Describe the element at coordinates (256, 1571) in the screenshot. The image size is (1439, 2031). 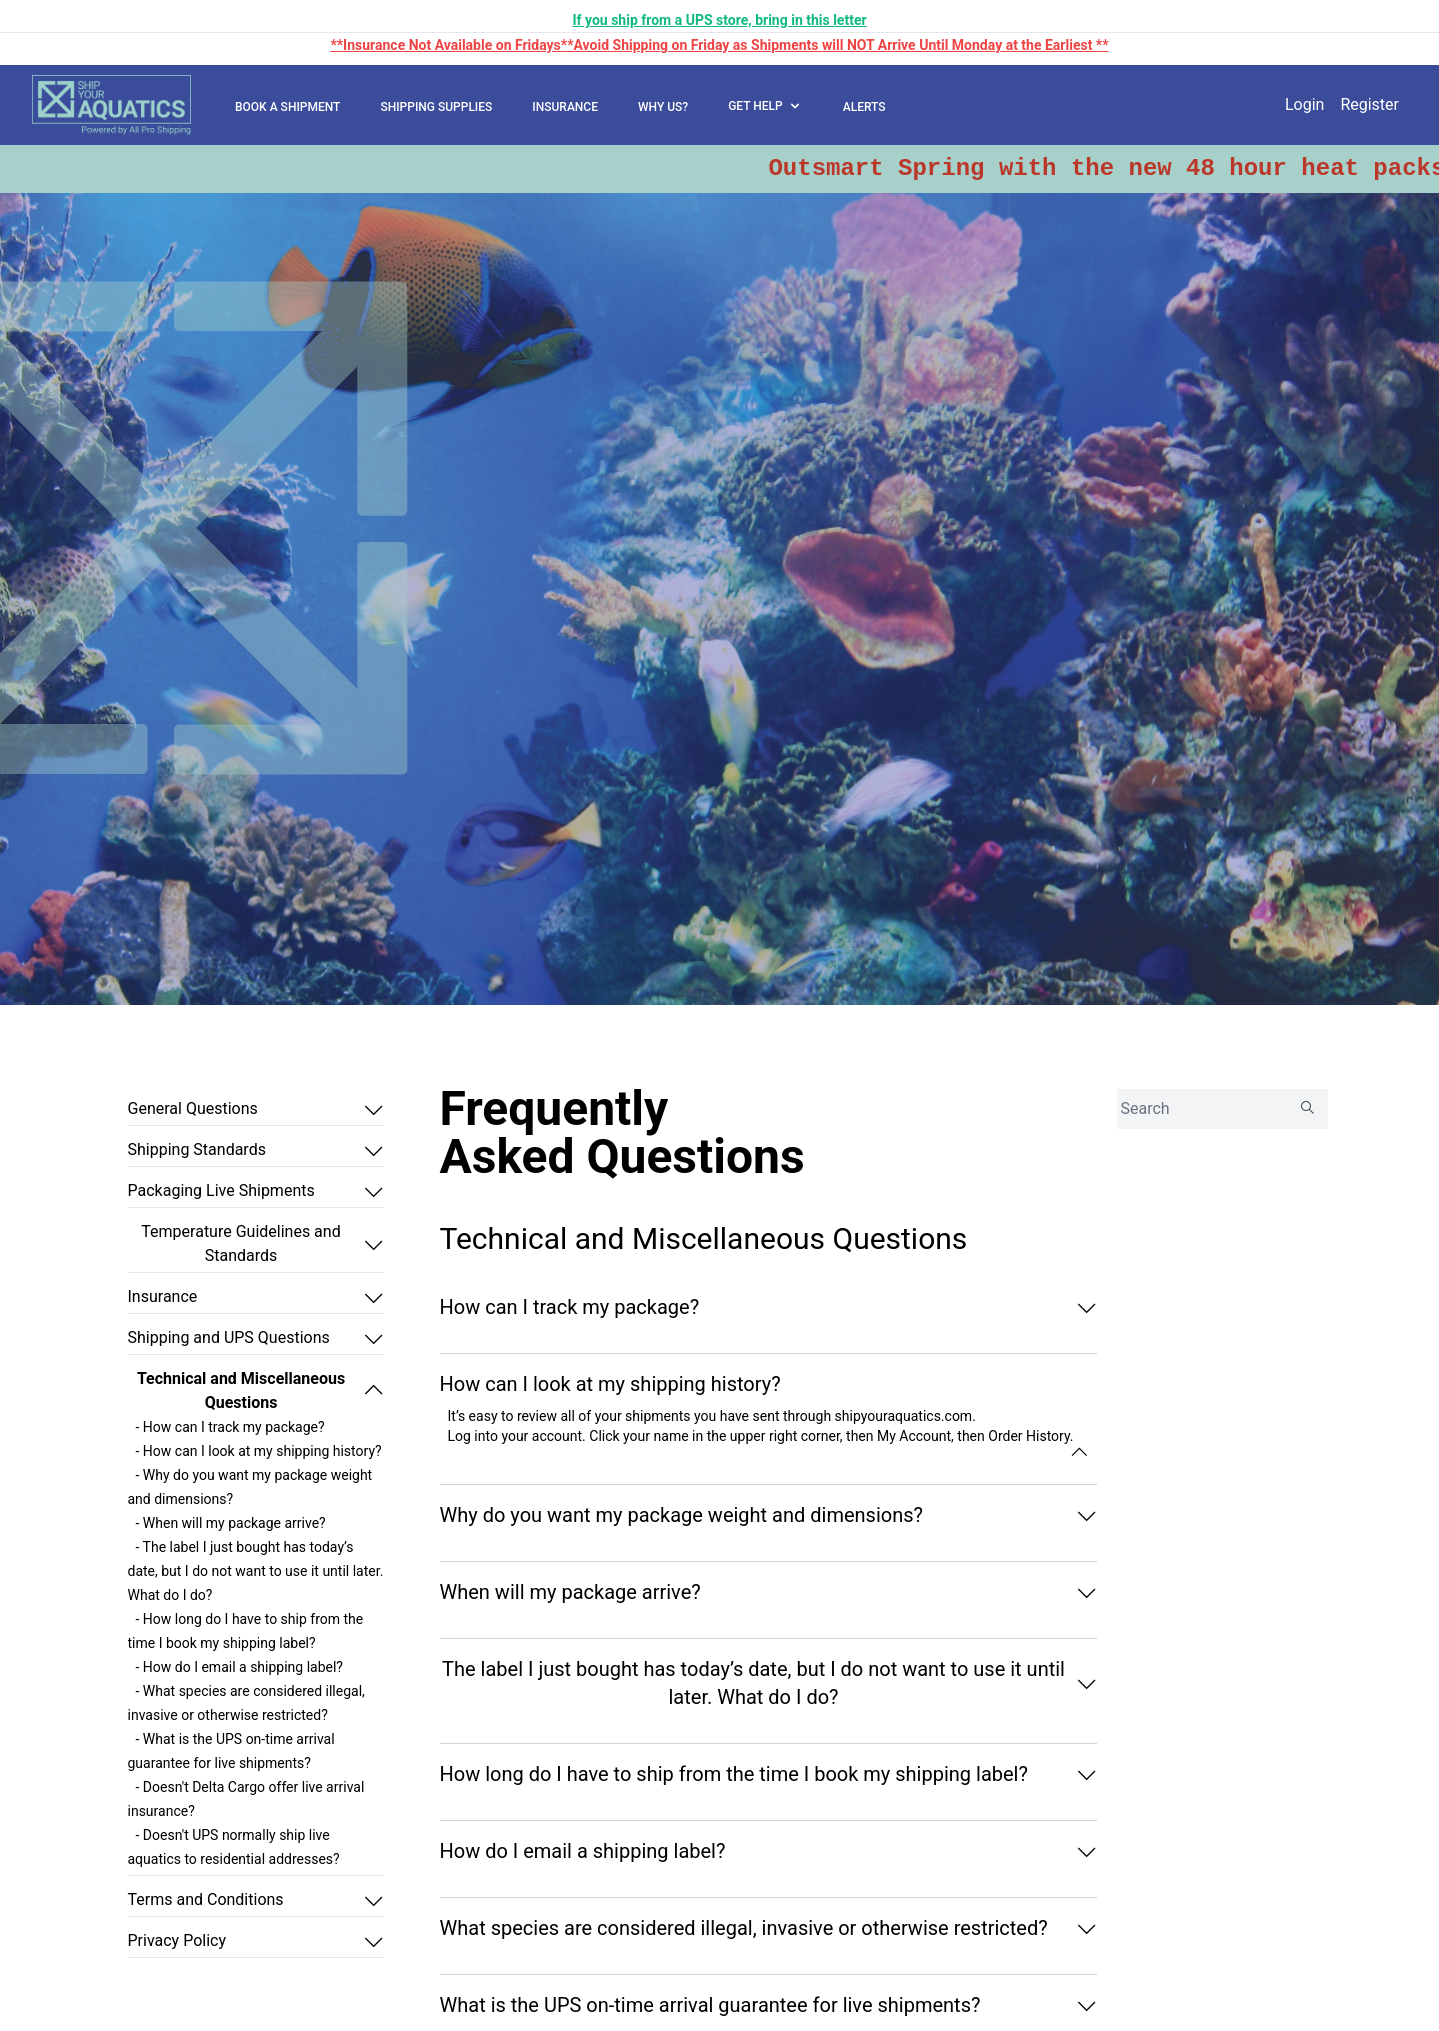
I see `- The label I just bought has today’s date, but I do not want to use it until later. What do I do?` at that location.